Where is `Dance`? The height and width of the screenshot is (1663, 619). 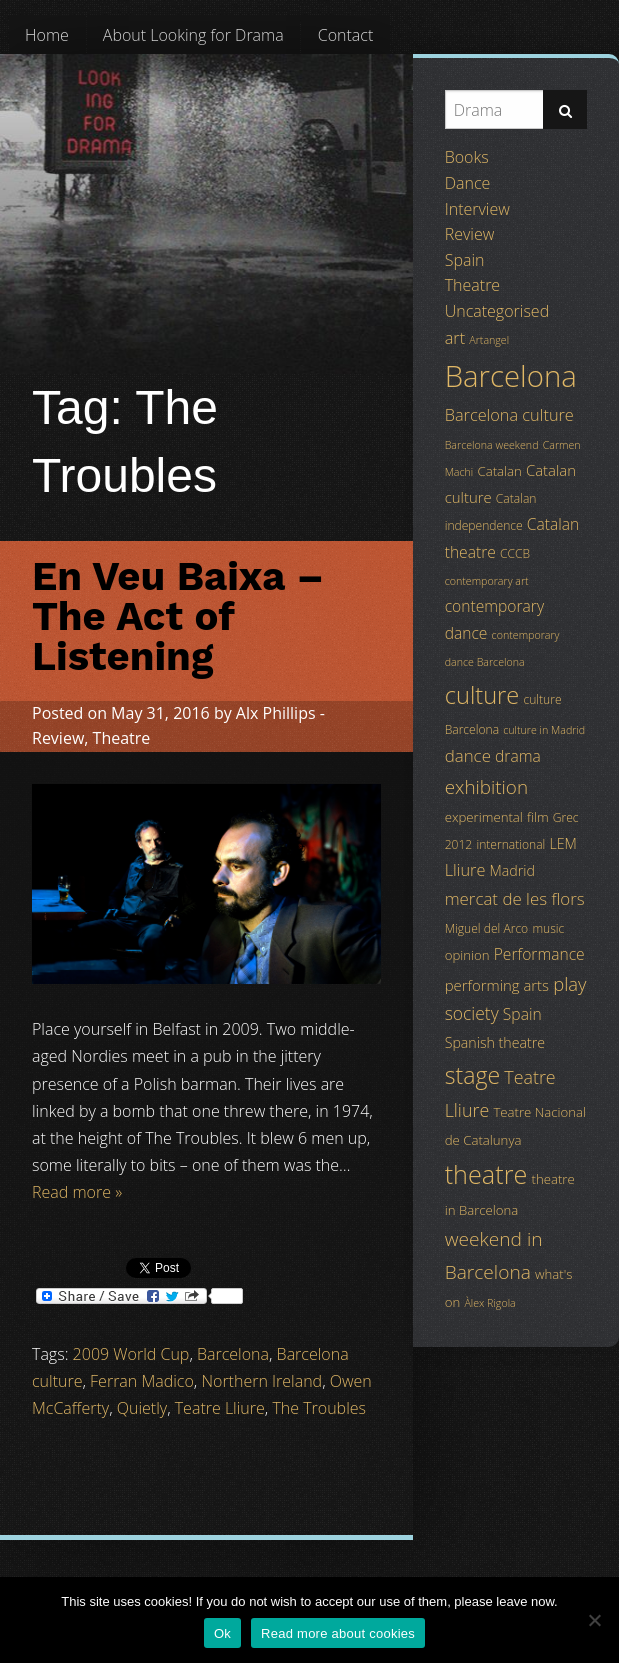
Dance is located at coordinates (468, 183).